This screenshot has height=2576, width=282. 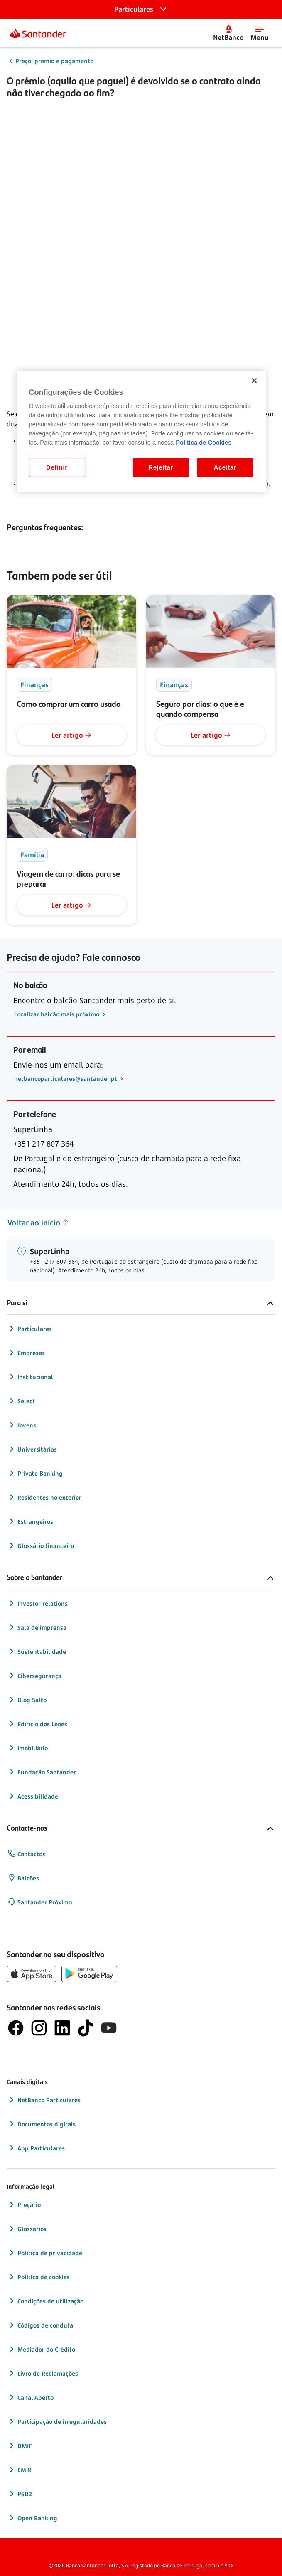 I want to click on [botão de download da app store Google Play], so click(x=89, y=1974).